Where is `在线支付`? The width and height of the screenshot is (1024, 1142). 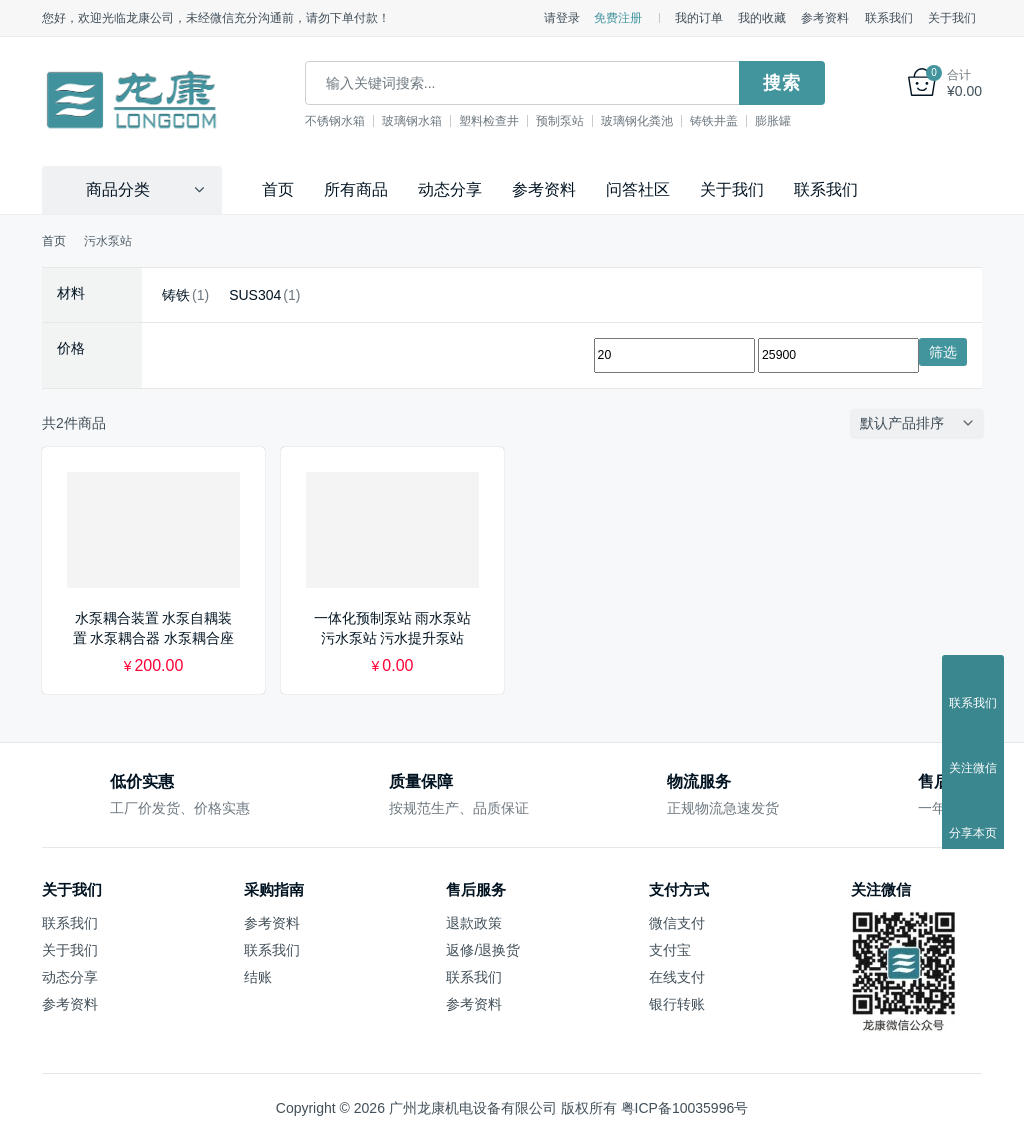 在线支付 is located at coordinates (677, 976).